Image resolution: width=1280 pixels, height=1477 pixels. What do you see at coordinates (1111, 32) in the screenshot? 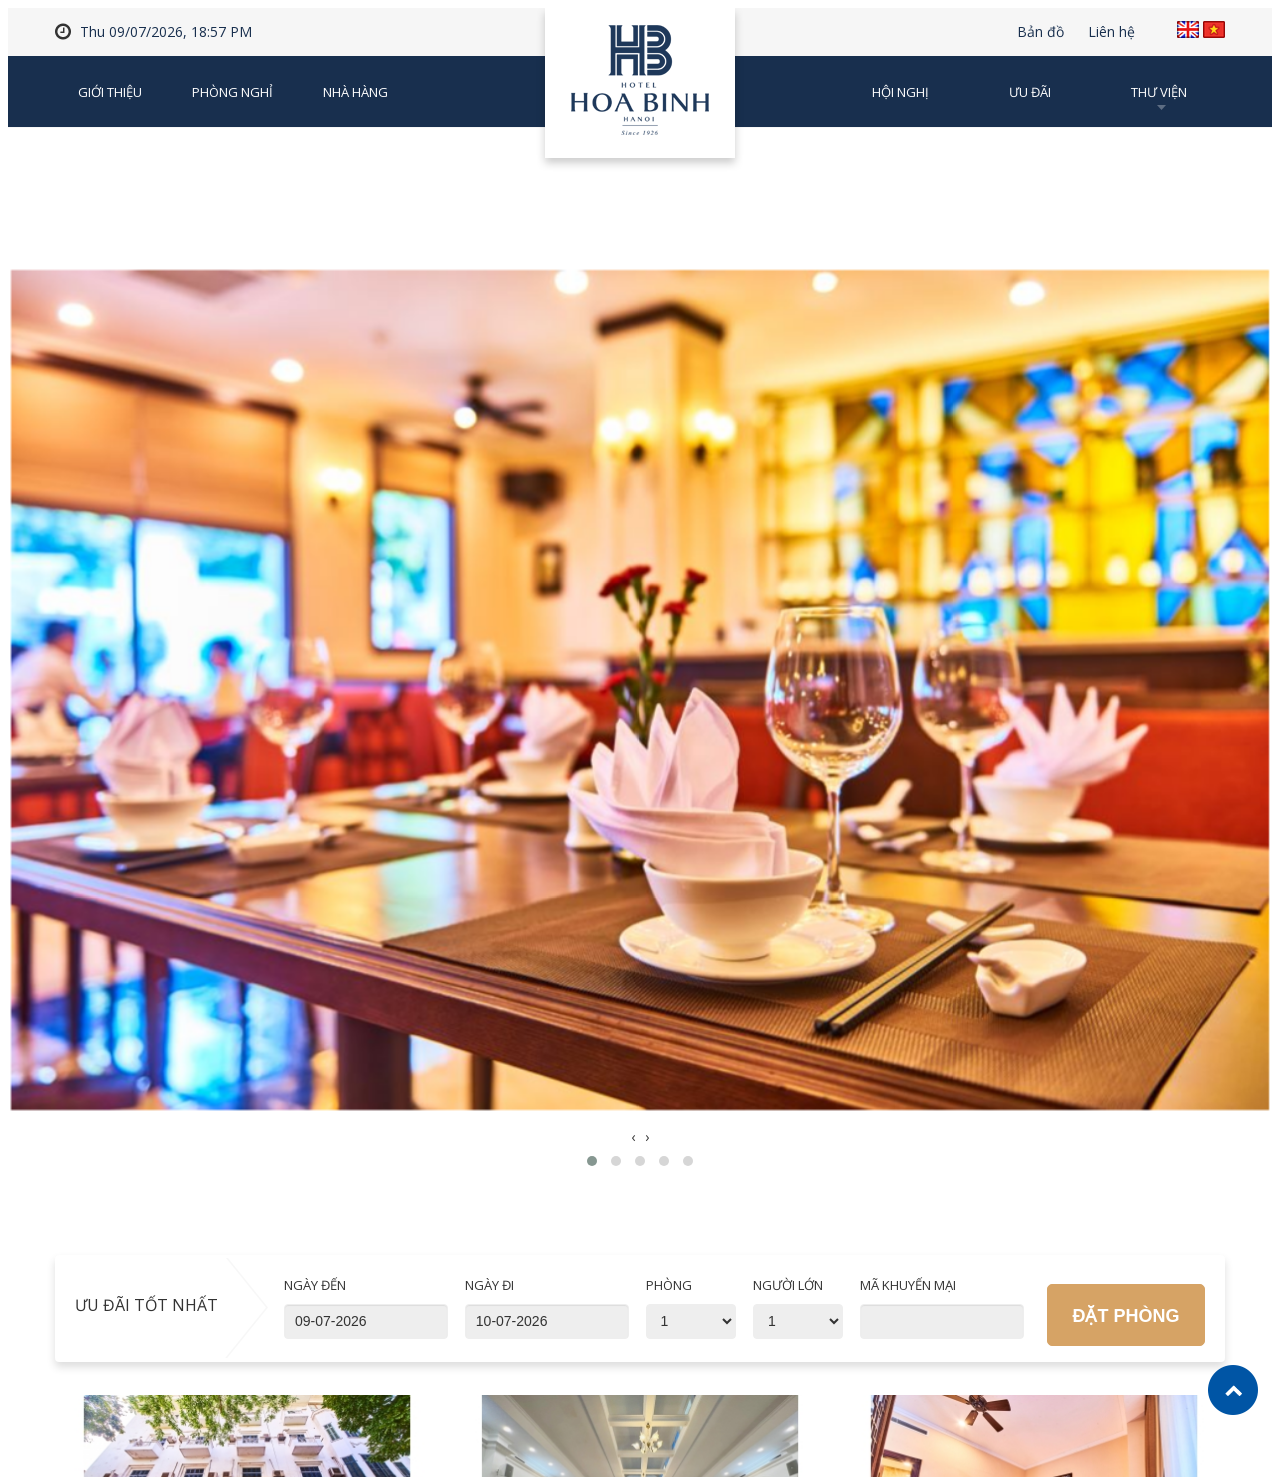
I see `Liên hệ` at bounding box center [1111, 32].